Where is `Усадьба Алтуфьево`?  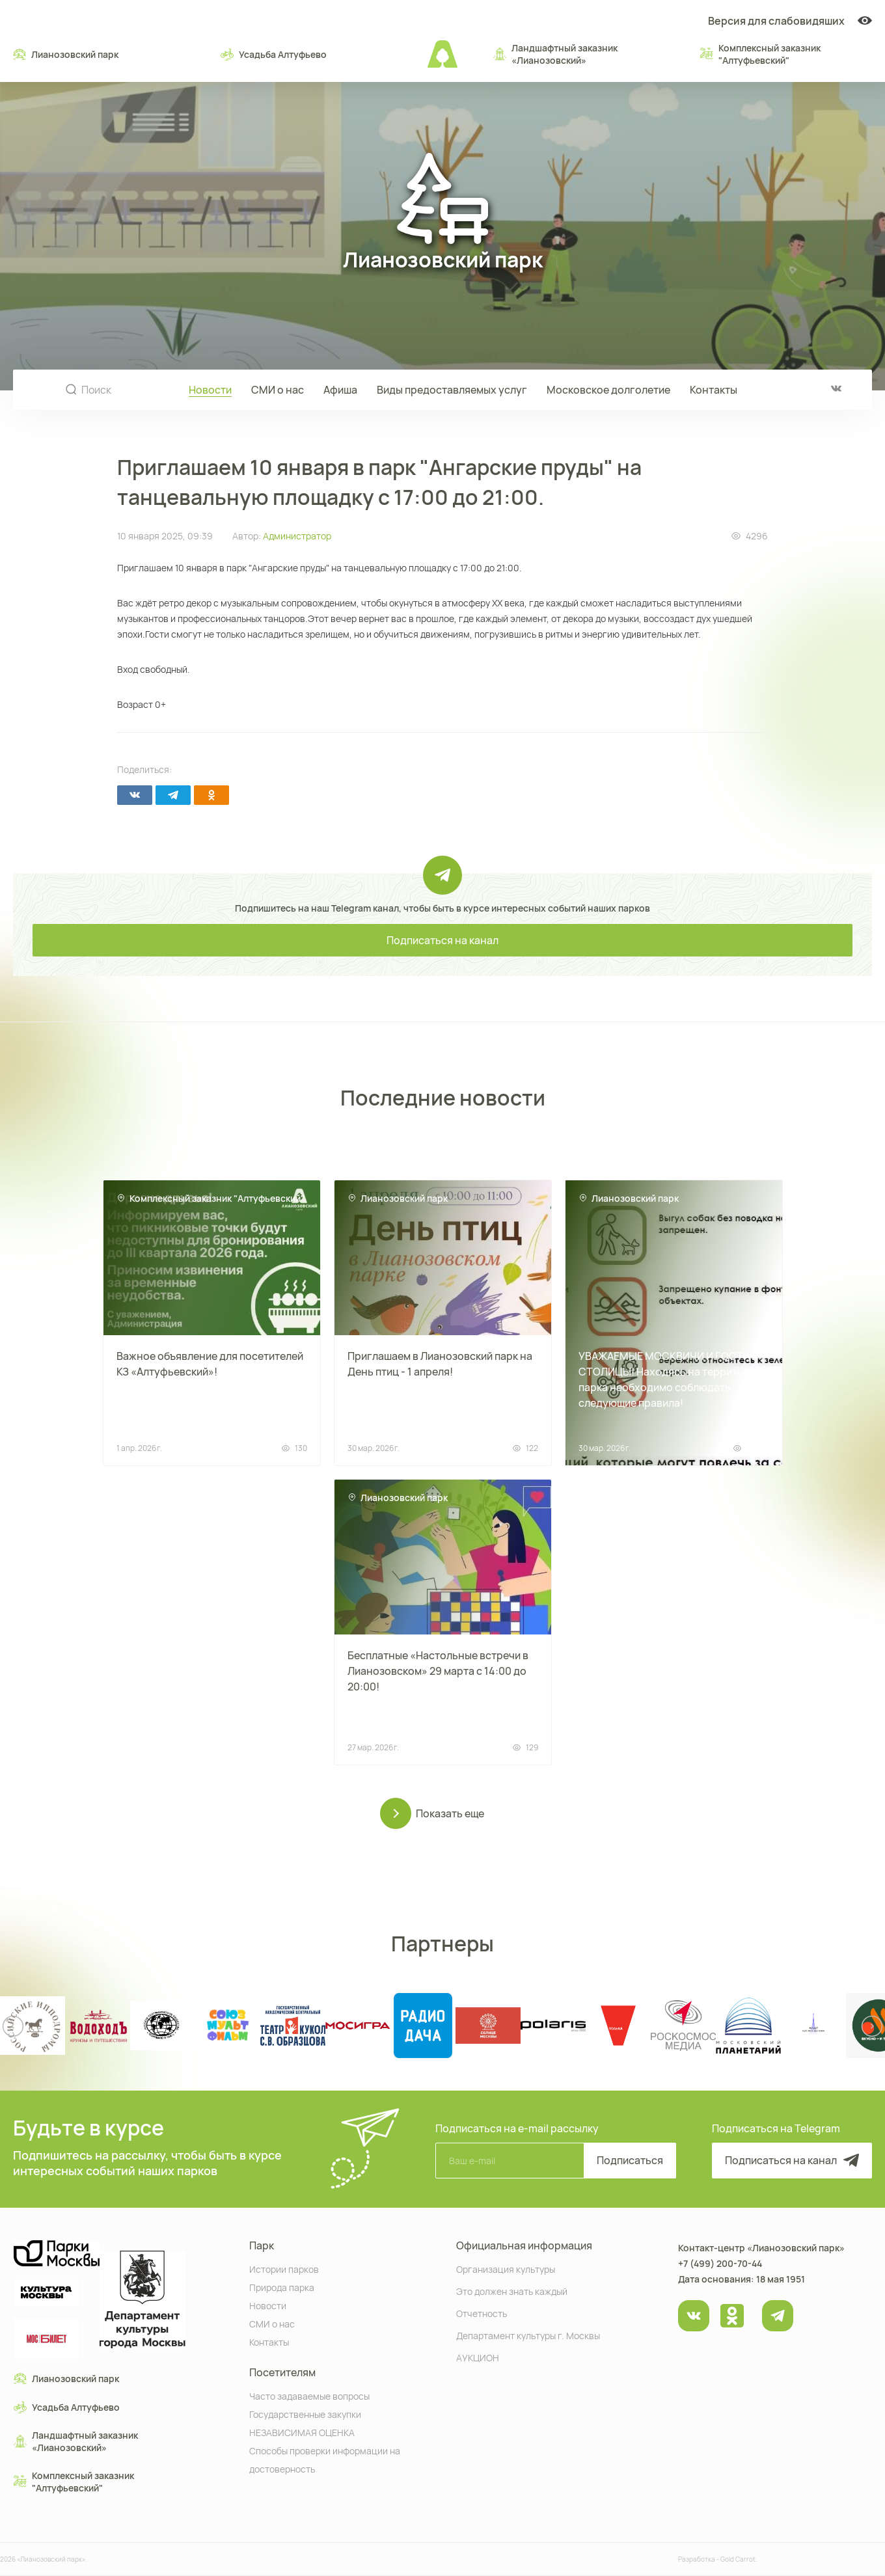 Усадьба Алтуфьево is located at coordinates (274, 54).